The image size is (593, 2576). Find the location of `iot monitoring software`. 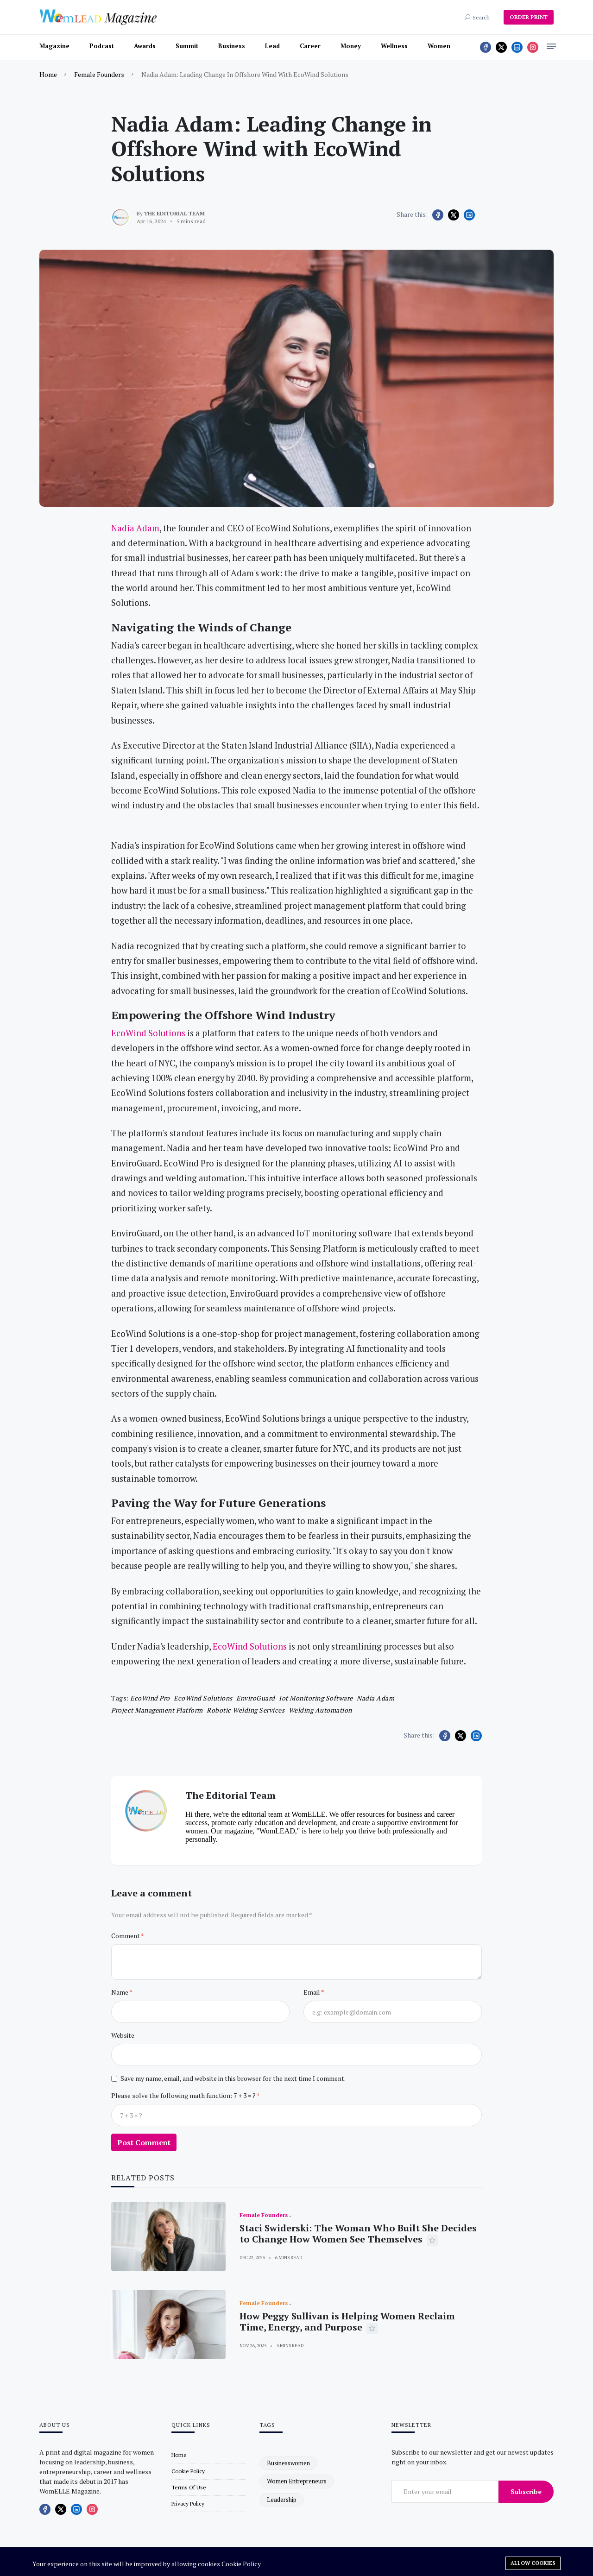

iot monitoring software is located at coordinates (316, 1698).